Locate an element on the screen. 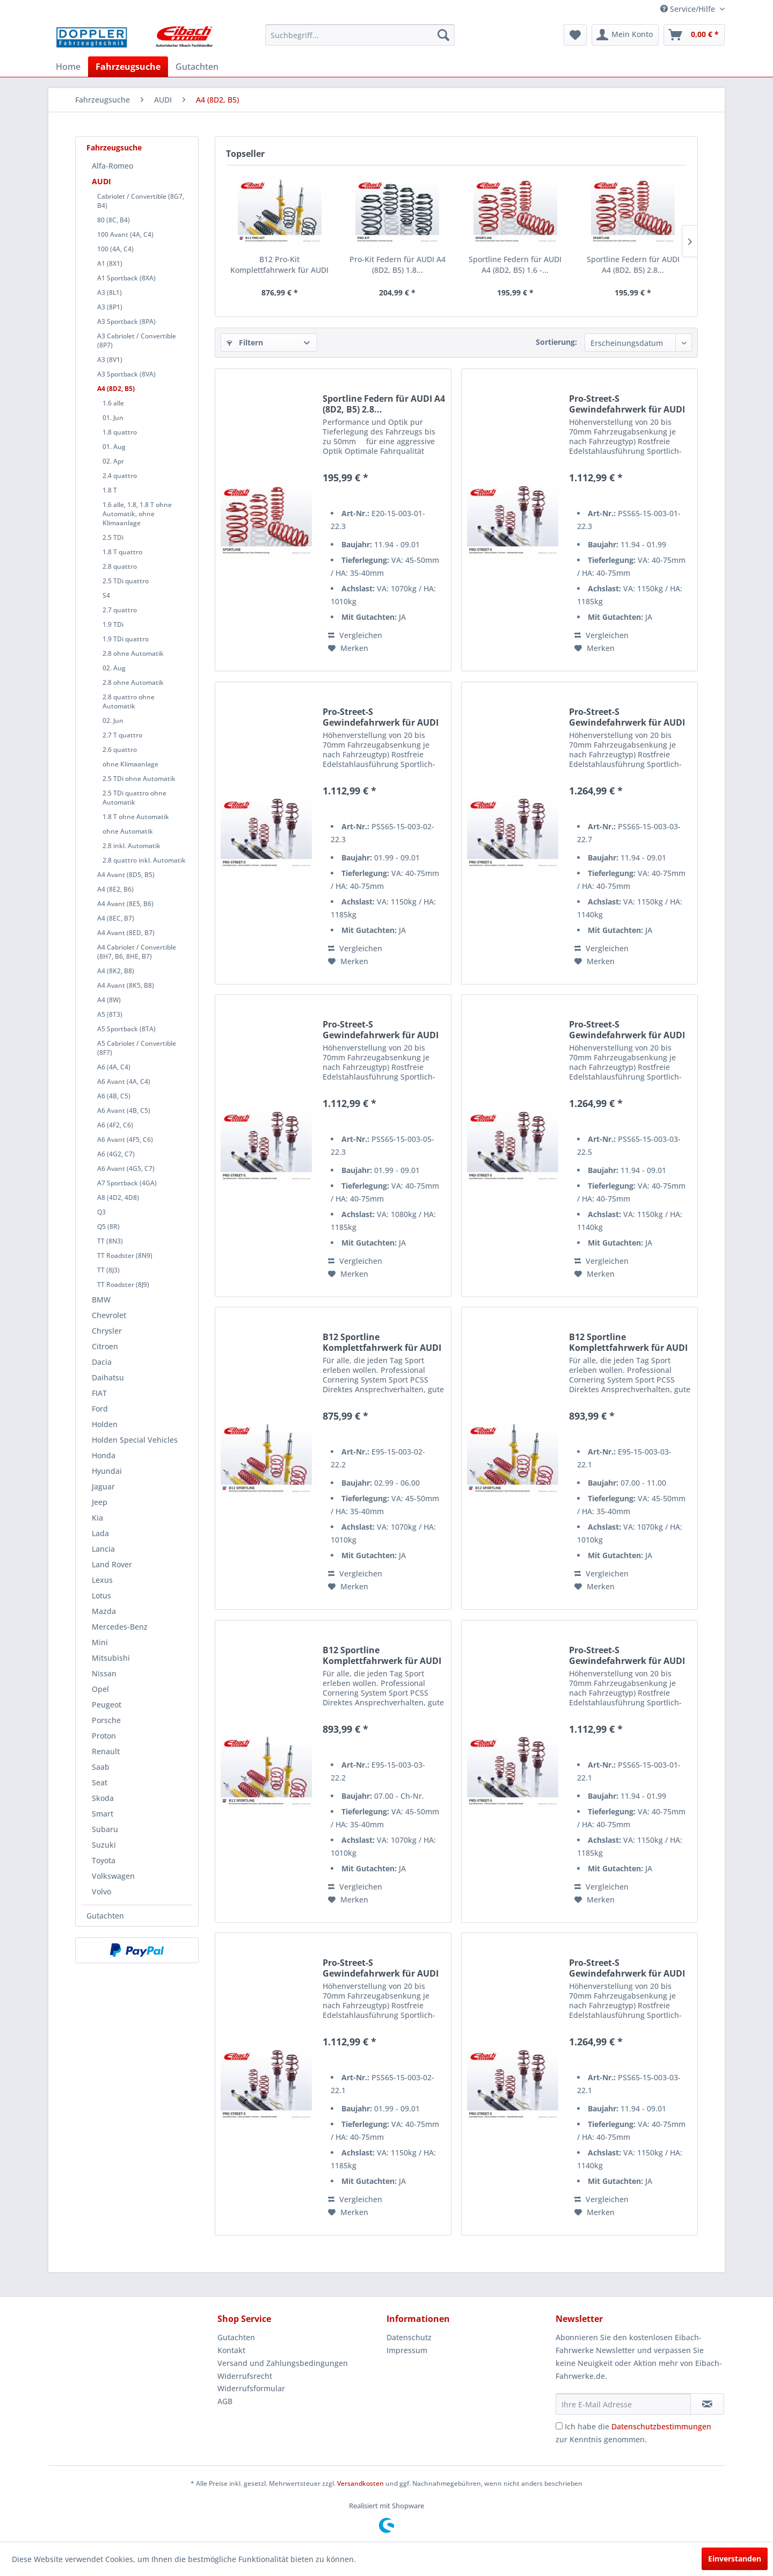  A3 (8P1) is located at coordinates (109, 307).